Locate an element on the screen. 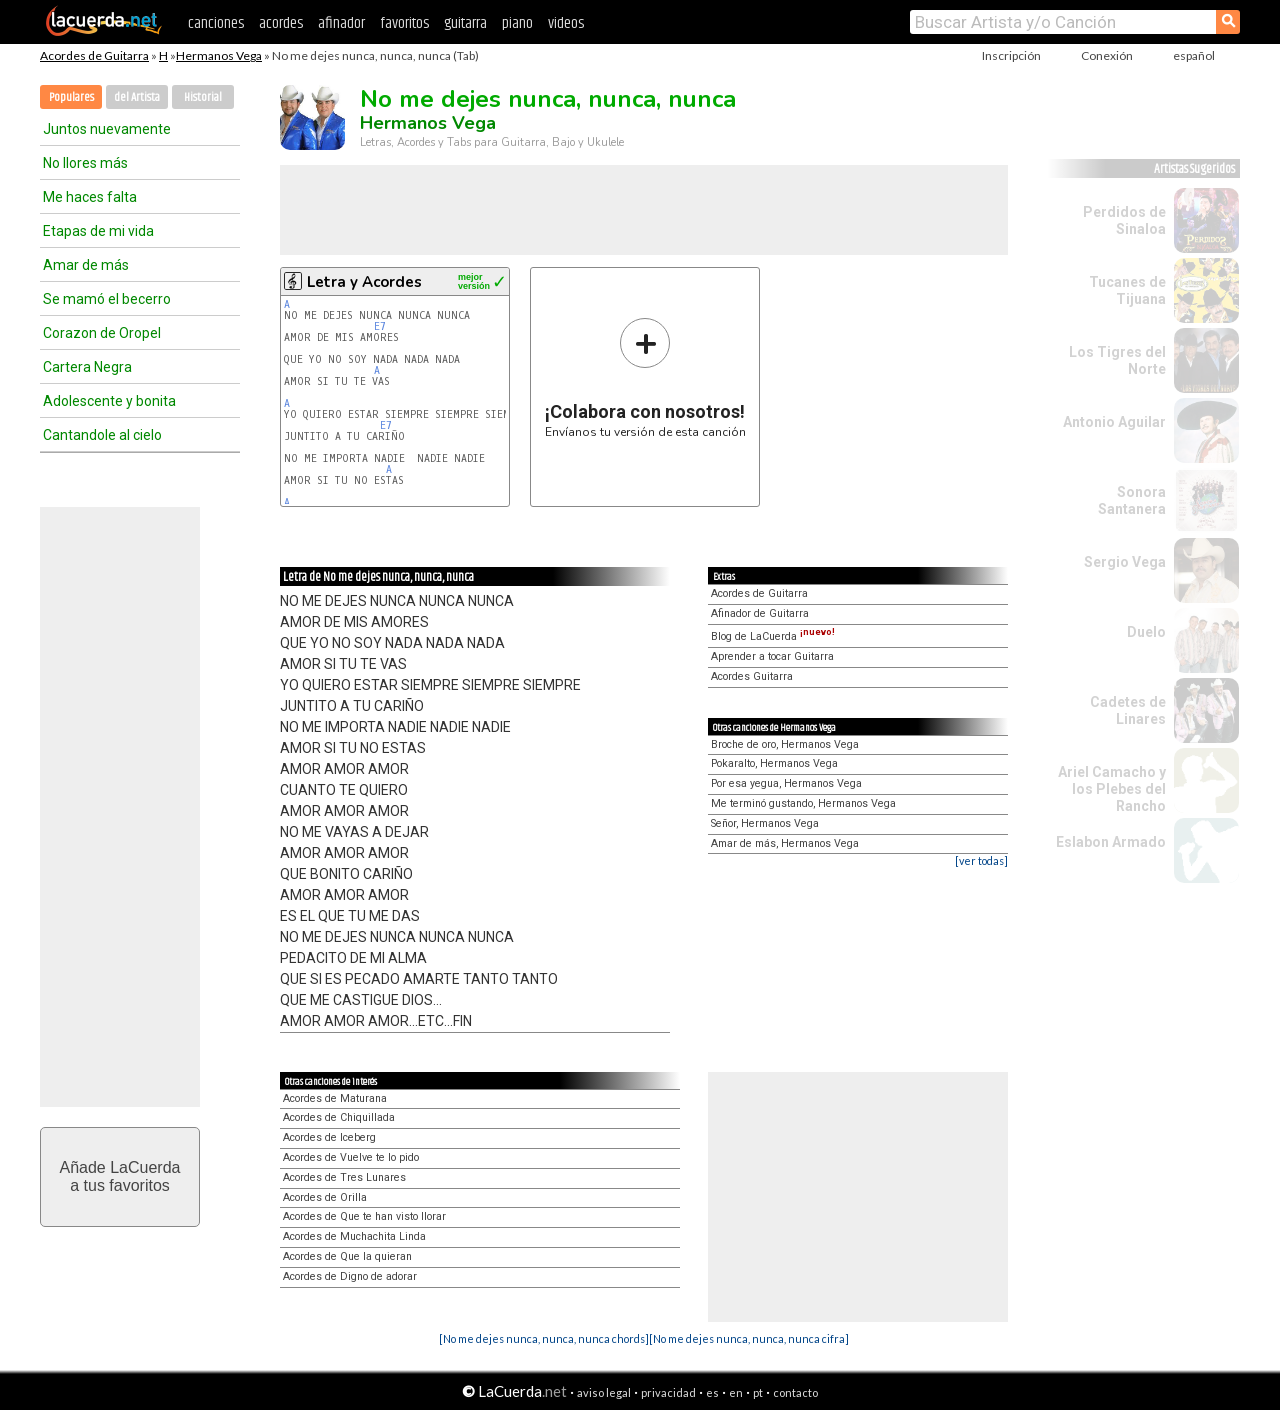  Antonio Aguilar is located at coordinates (1114, 422).